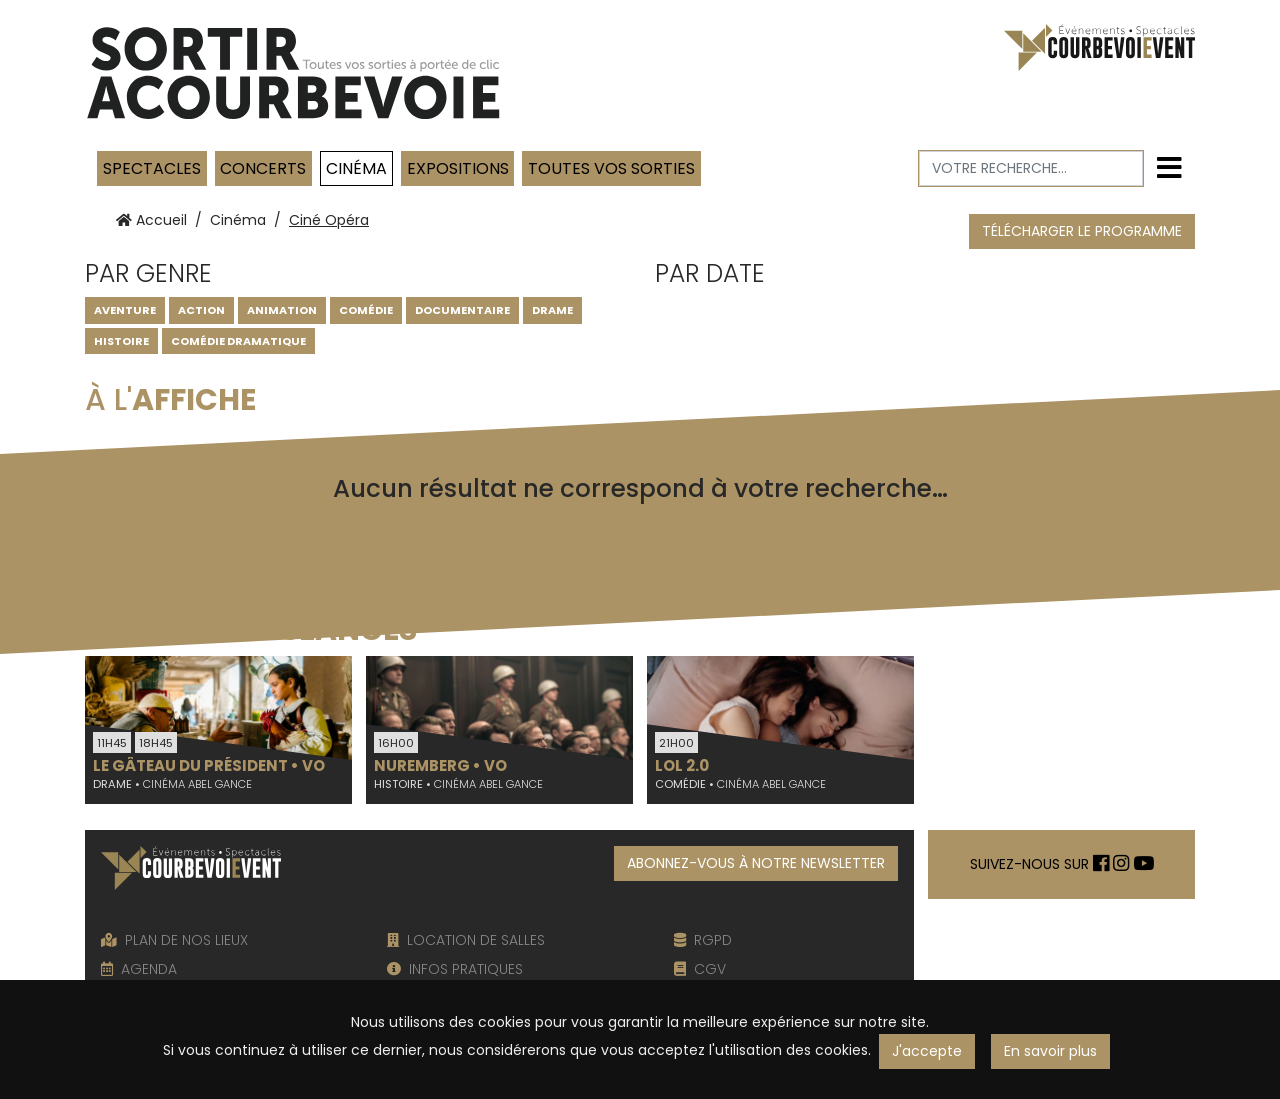  Describe the element at coordinates (466, 940) in the screenshot. I see `LOCATION DE SALLES` at that location.